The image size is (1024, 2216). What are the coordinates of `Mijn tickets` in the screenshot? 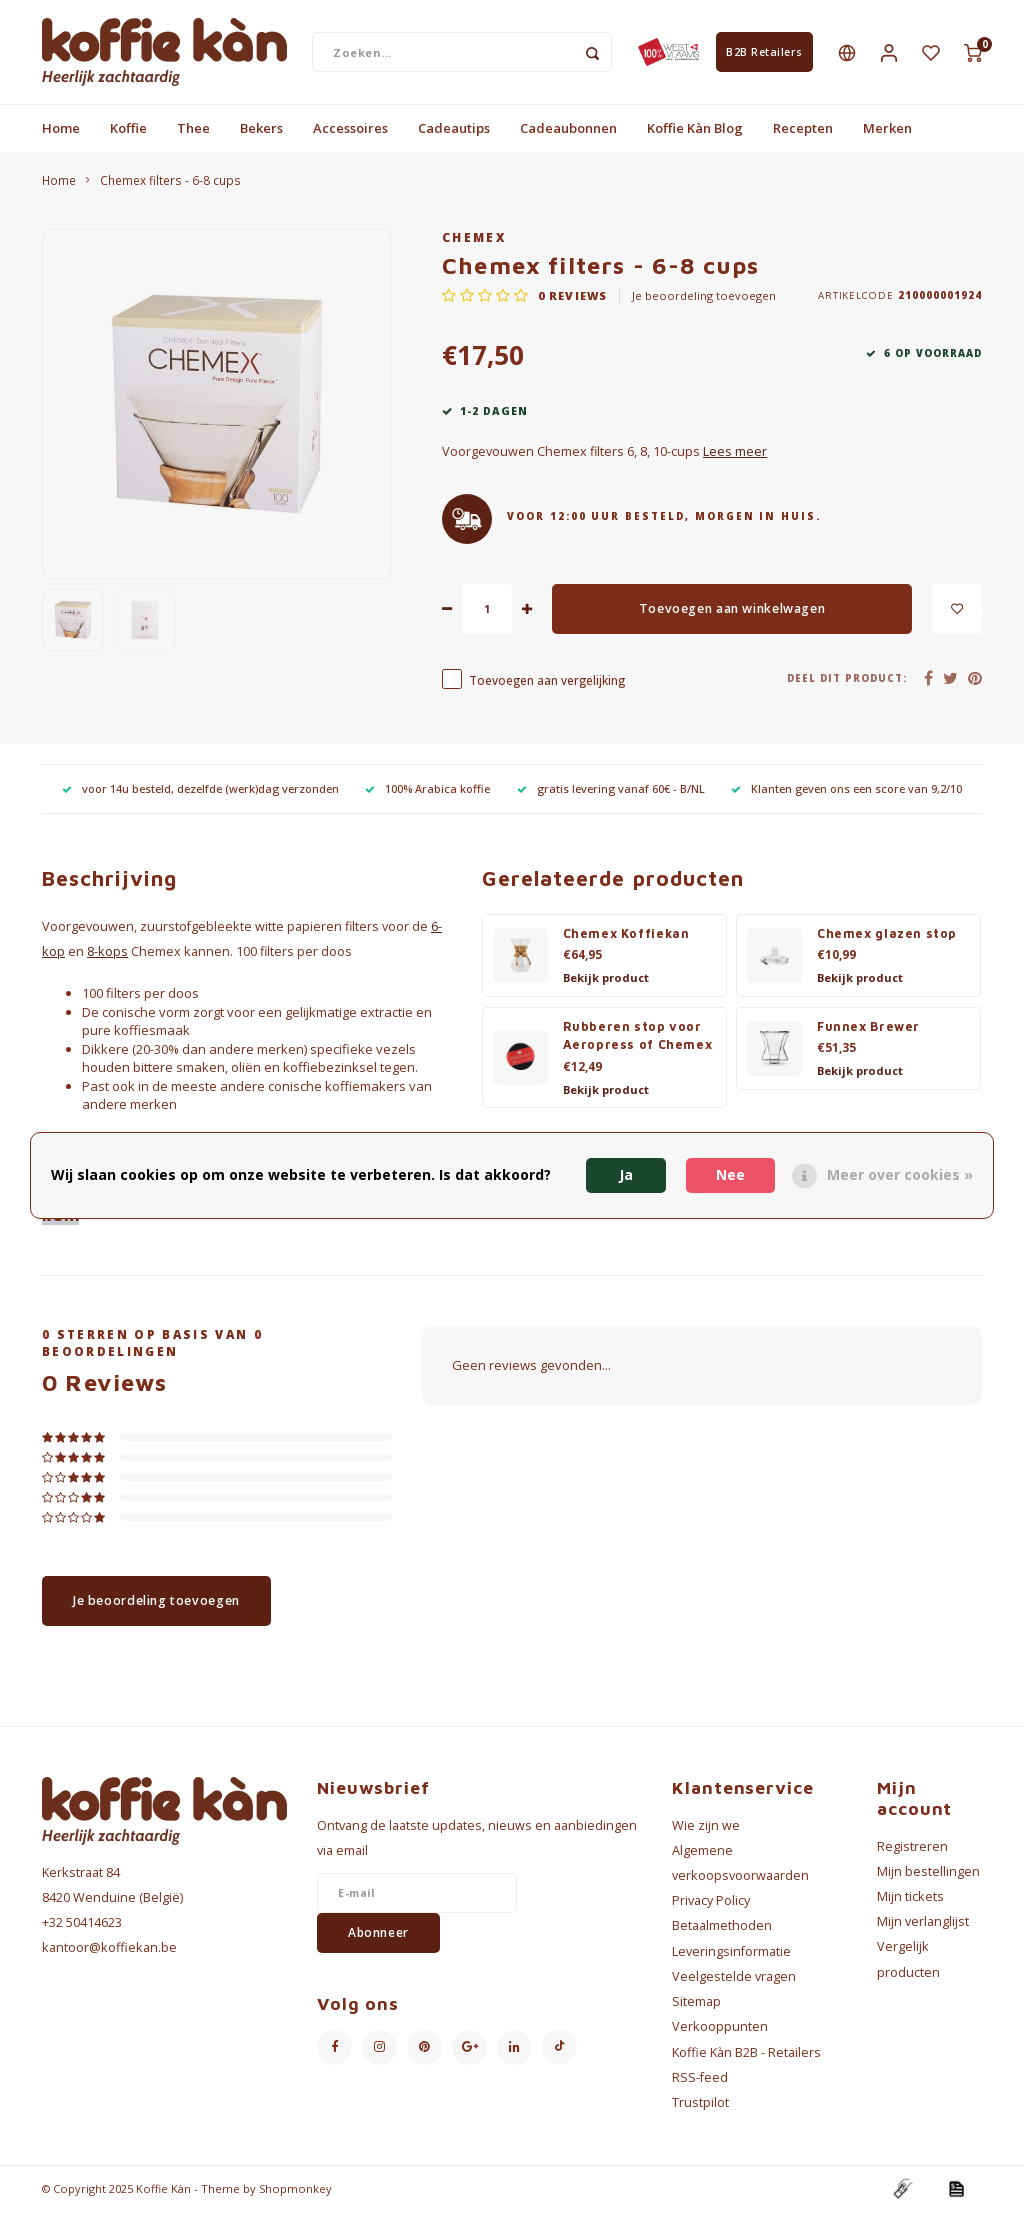 It's located at (910, 1900).